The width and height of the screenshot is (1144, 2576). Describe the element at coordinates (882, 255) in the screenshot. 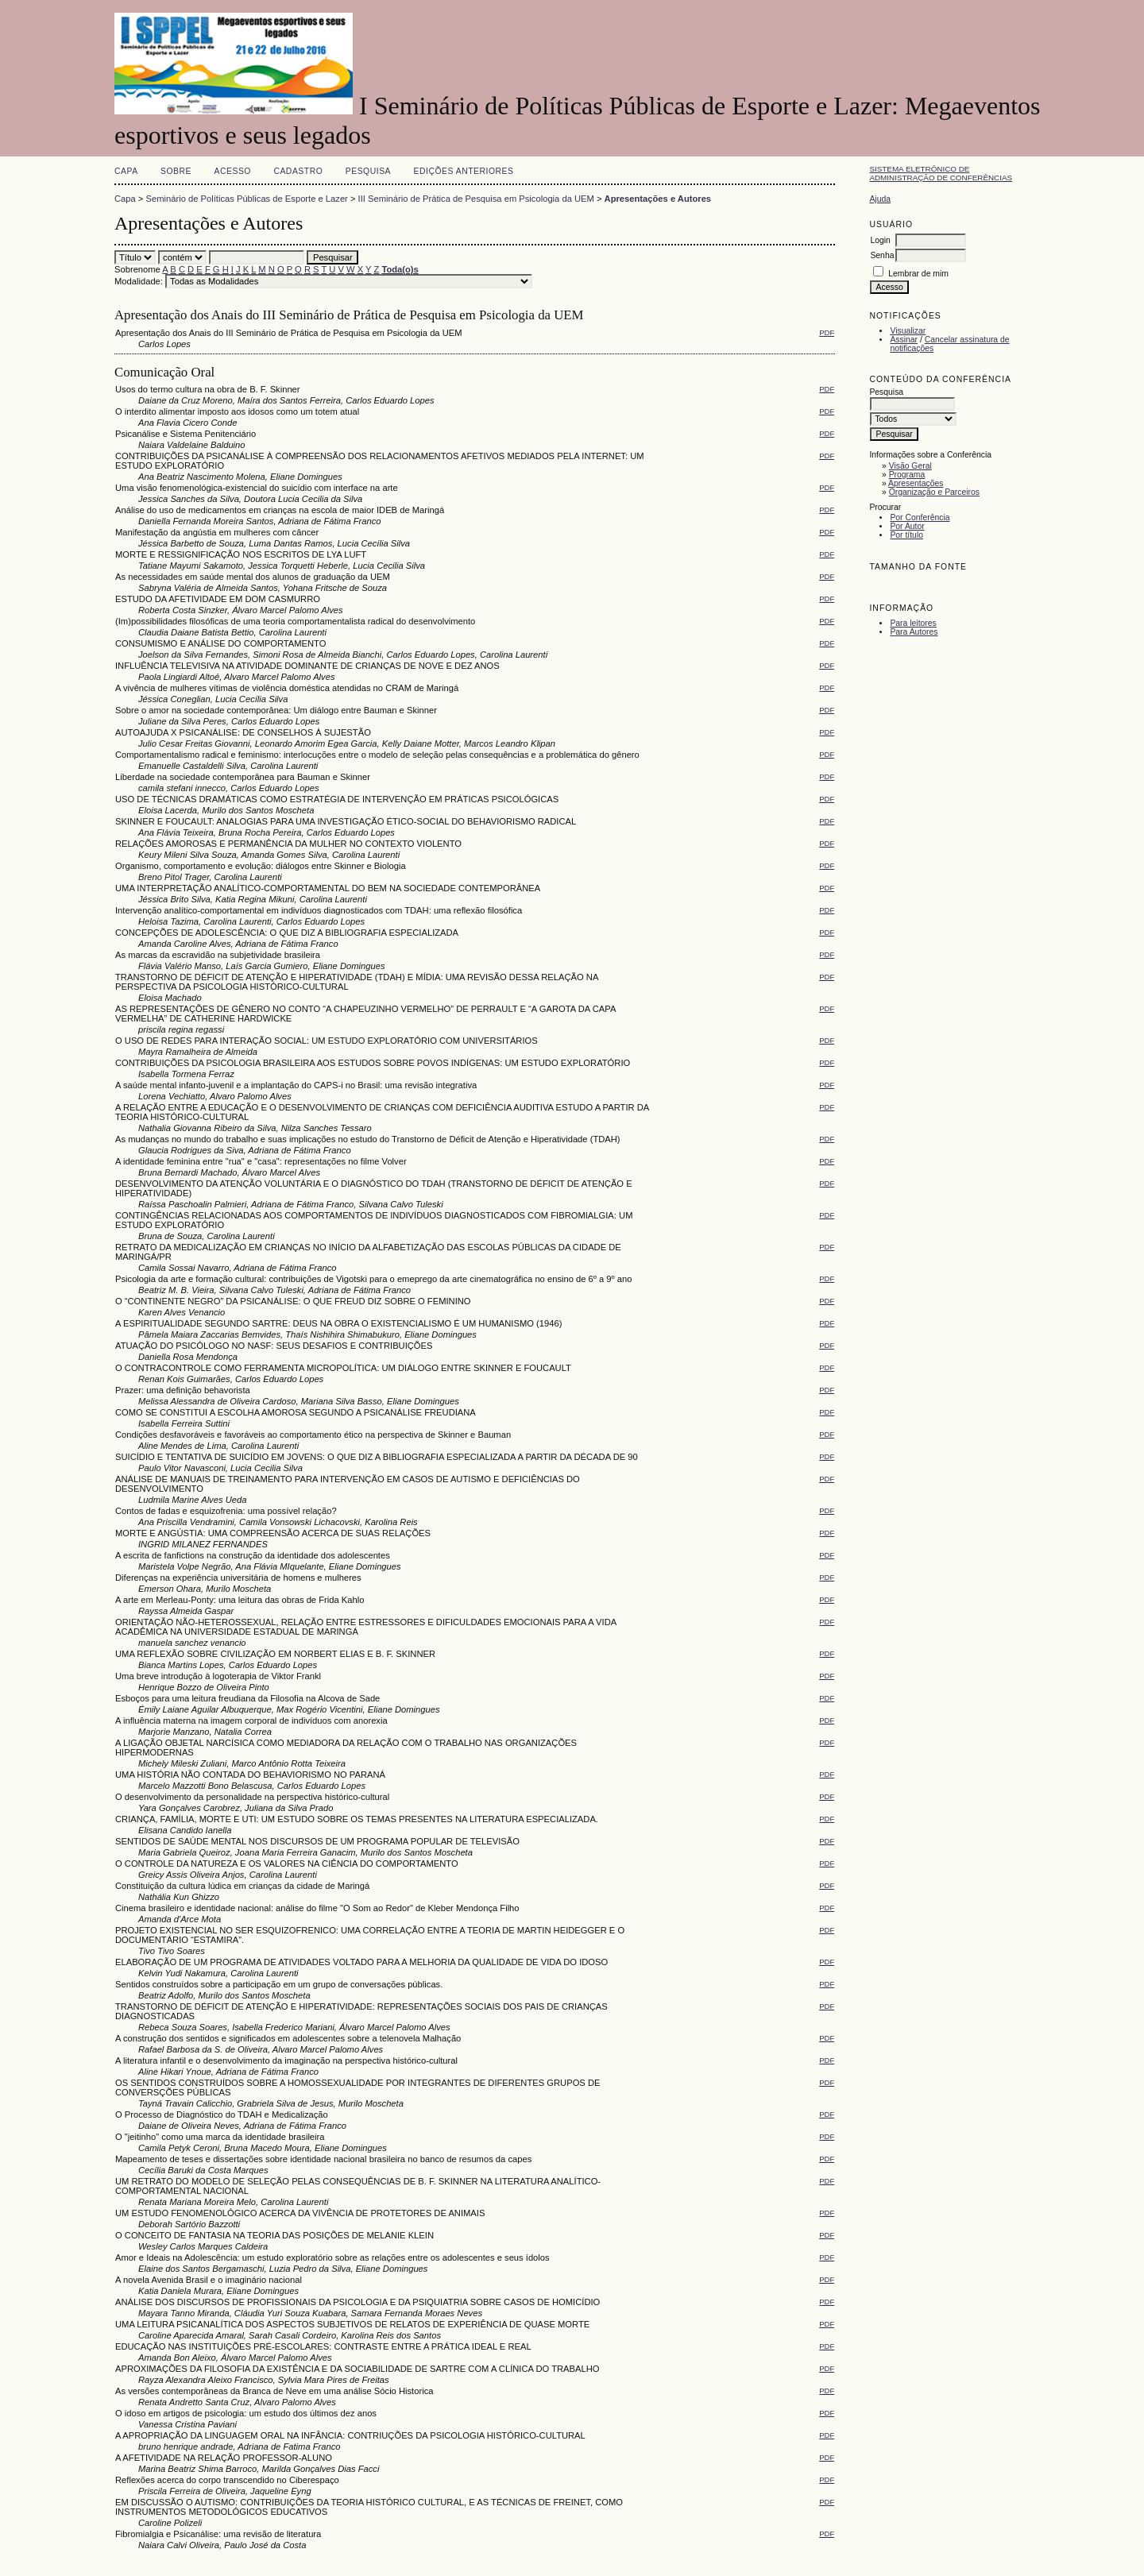

I see `Senha` at that location.